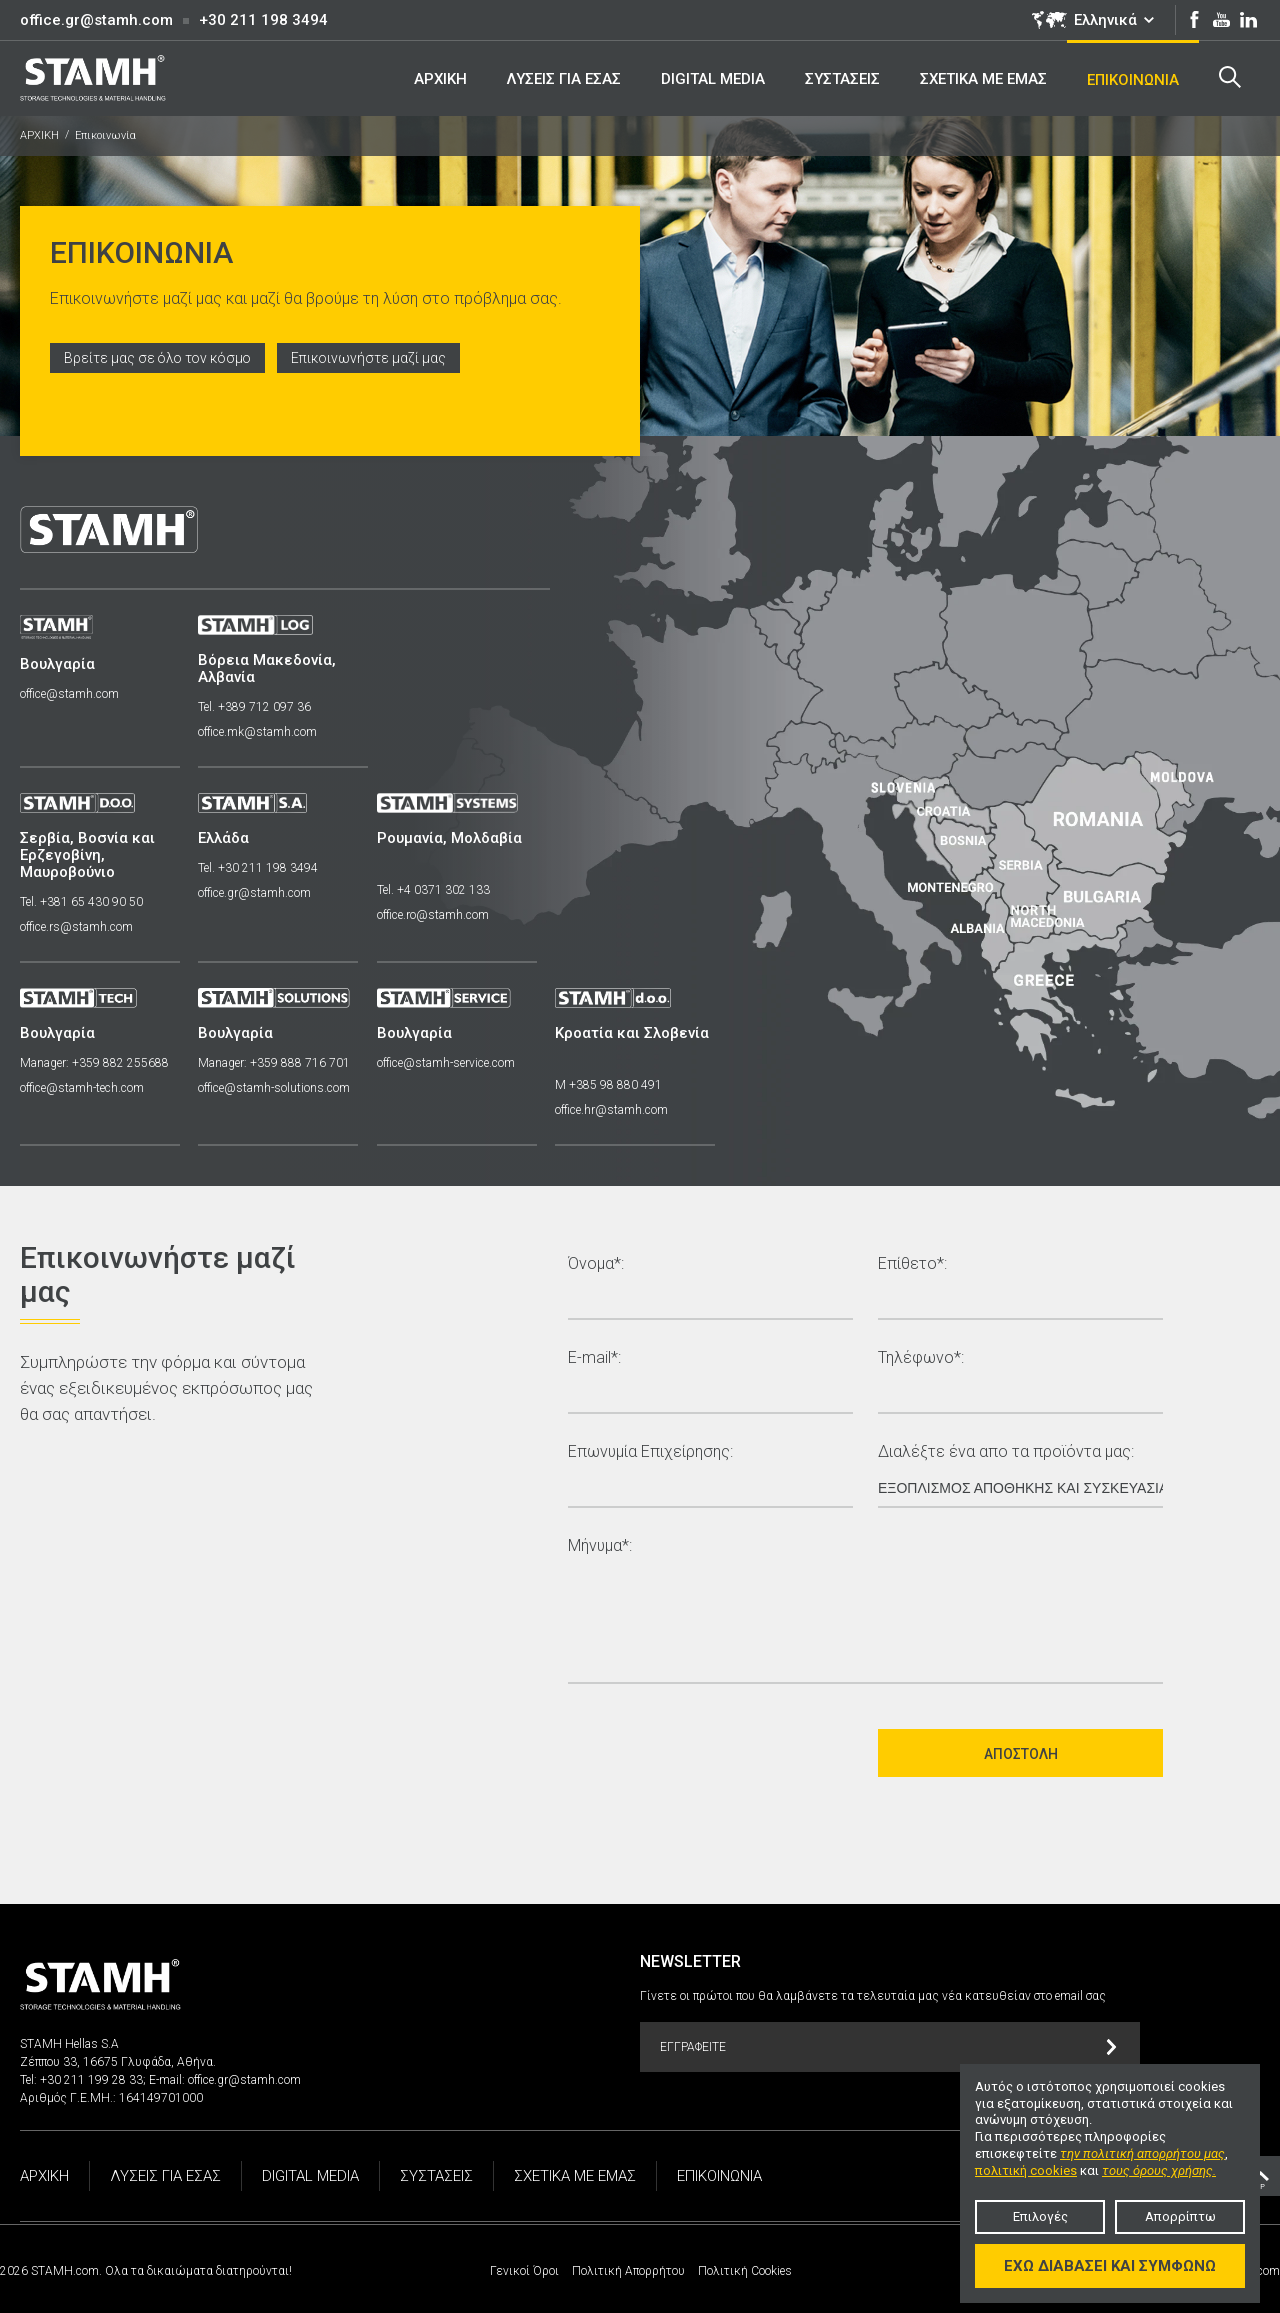 This screenshot has height=2313, width=1280. I want to click on office@stamh-tech.com, so click(82, 1088).